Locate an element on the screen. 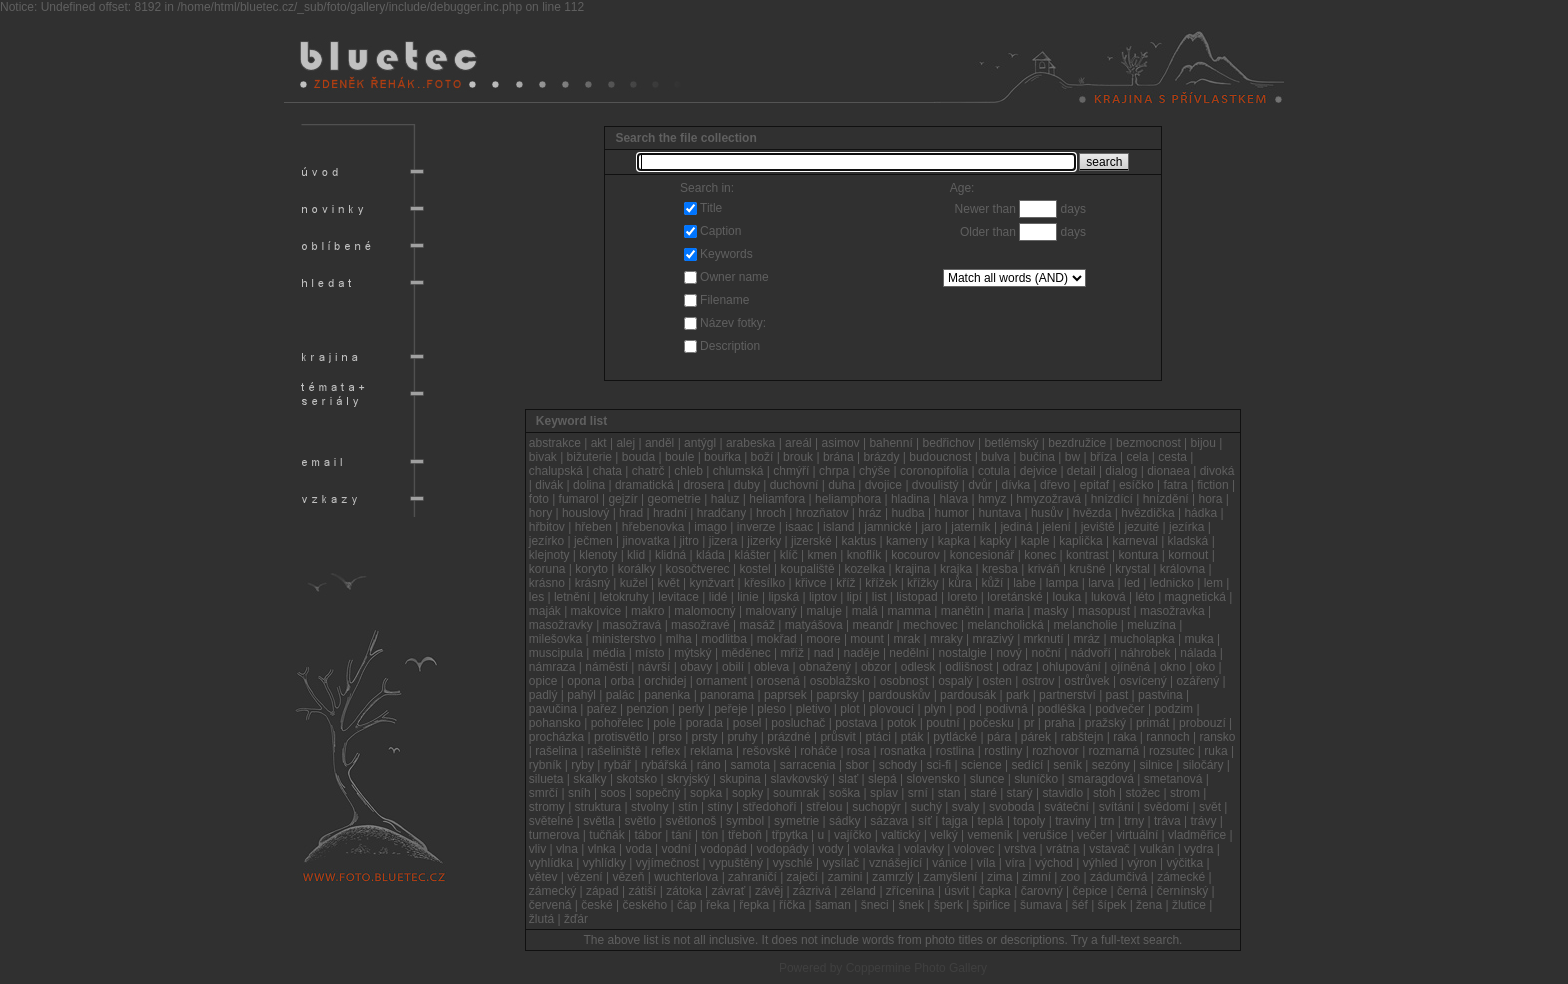  dejvice is located at coordinates (1038, 471).